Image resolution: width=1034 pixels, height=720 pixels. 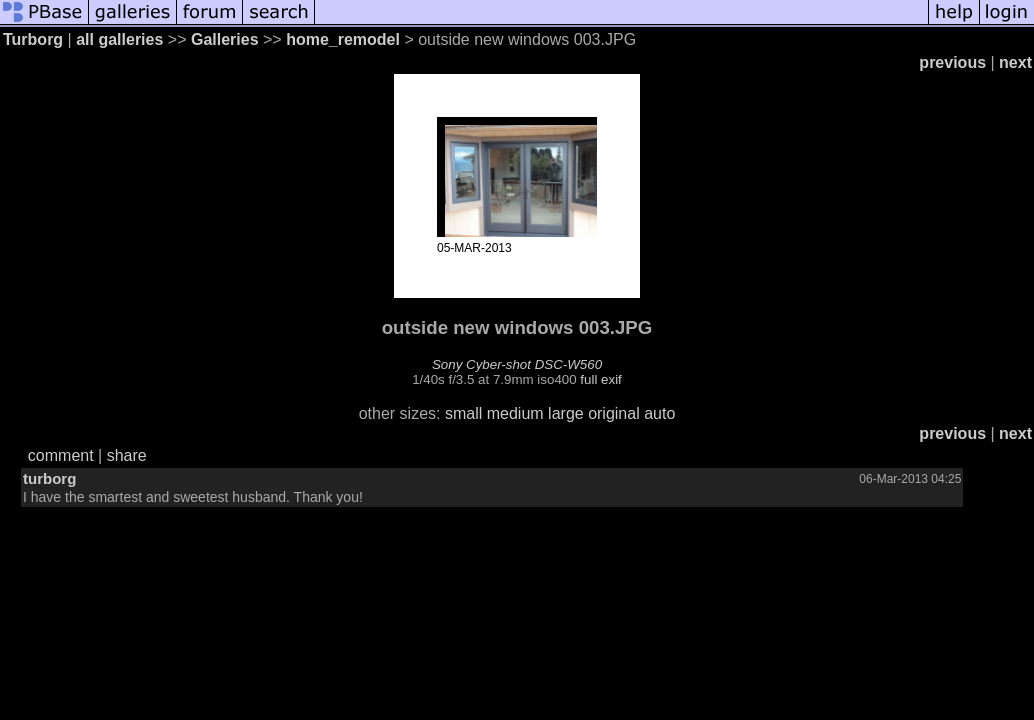 I want to click on turborg, so click(x=49, y=478).